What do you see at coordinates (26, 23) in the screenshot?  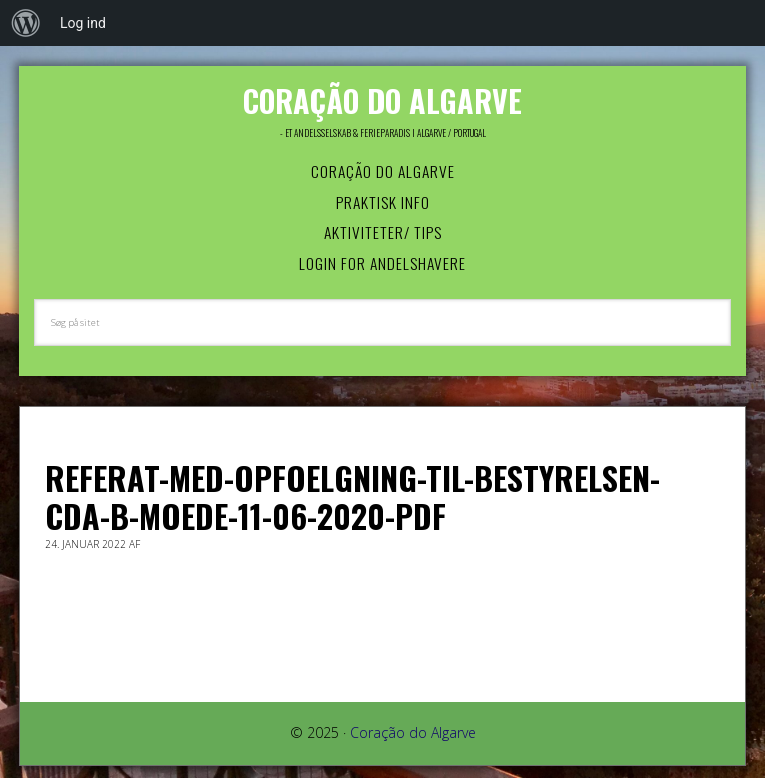 I see `[menuitem]` at bounding box center [26, 23].